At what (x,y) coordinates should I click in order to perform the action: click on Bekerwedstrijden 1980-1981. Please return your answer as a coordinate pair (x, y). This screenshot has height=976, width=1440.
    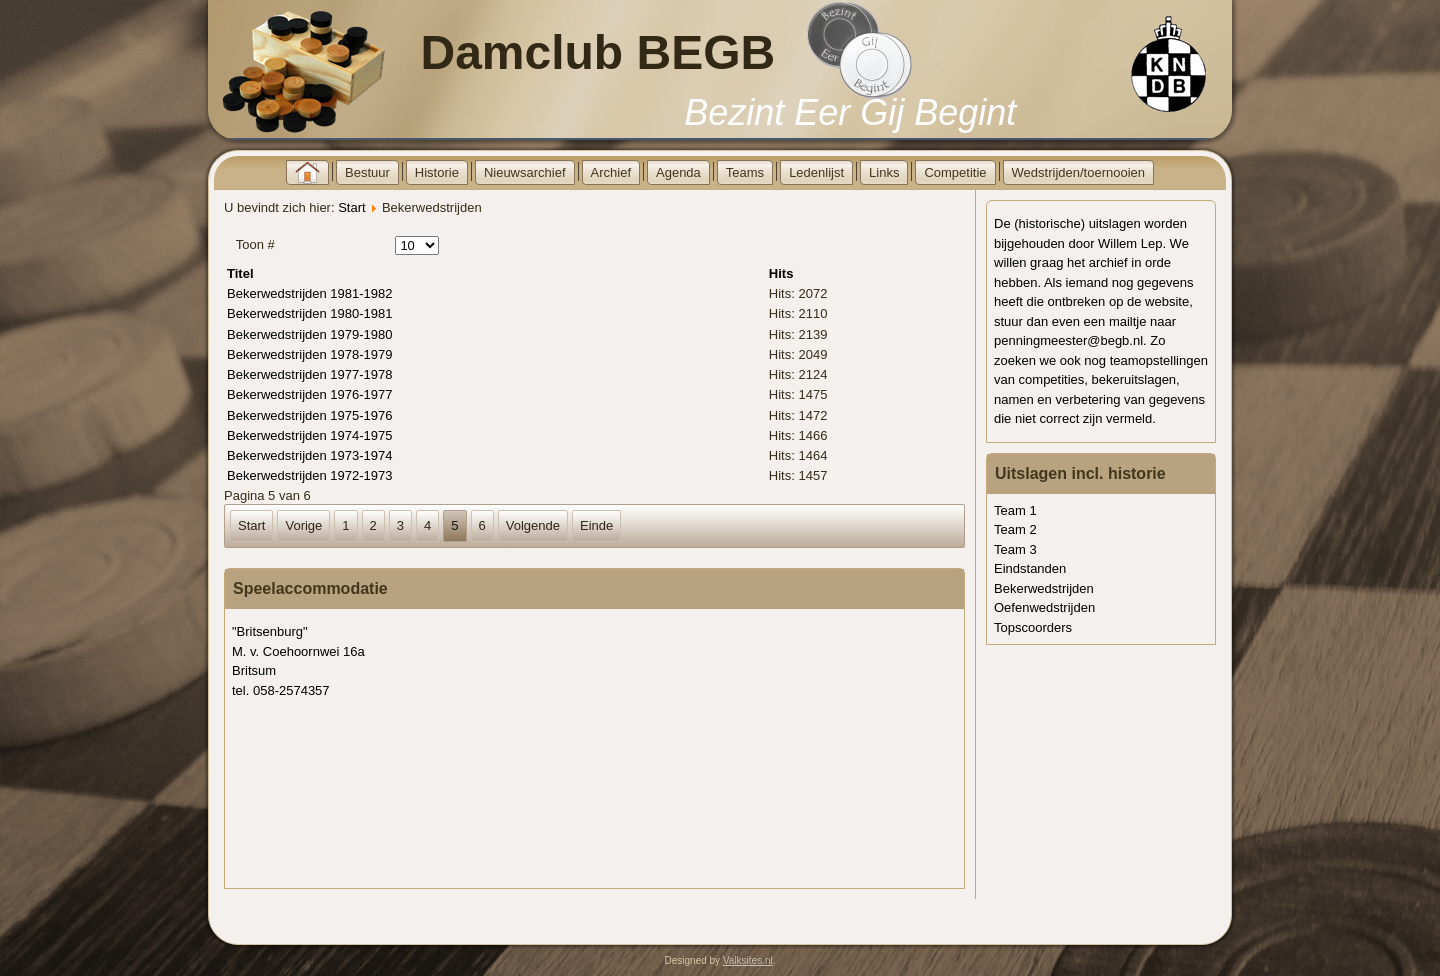
    Looking at the image, I should click on (310, 313).